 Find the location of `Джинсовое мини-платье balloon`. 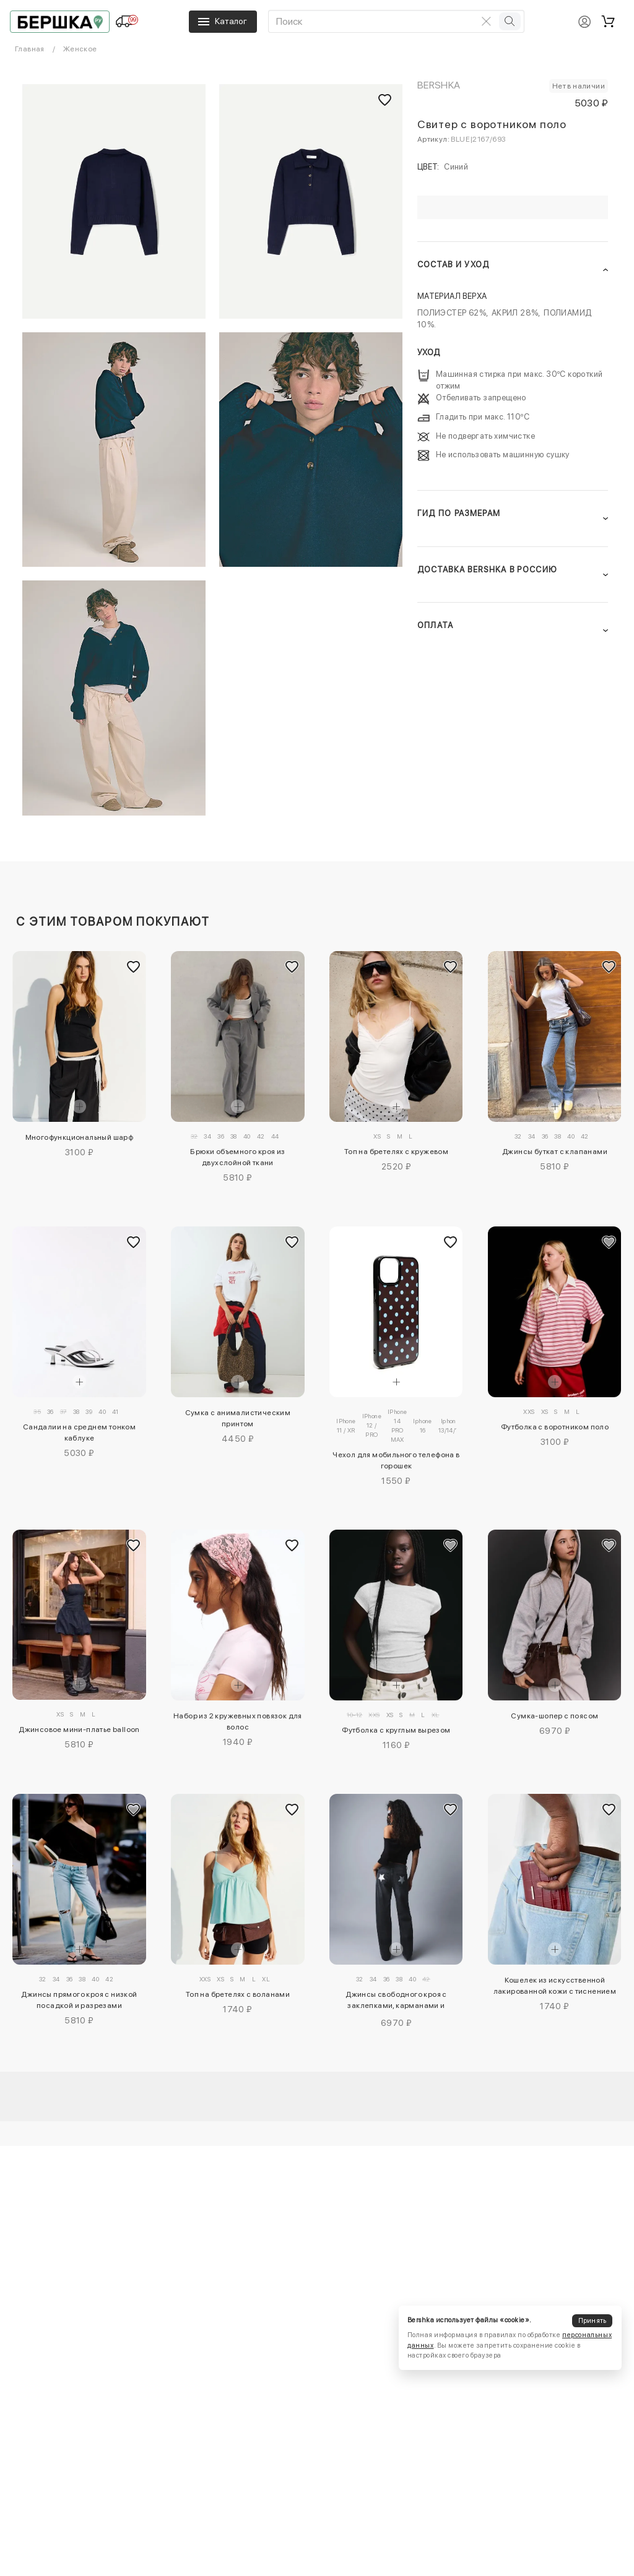

Джинсовое мини-платье balloon is located at coordinates (79, 1729).